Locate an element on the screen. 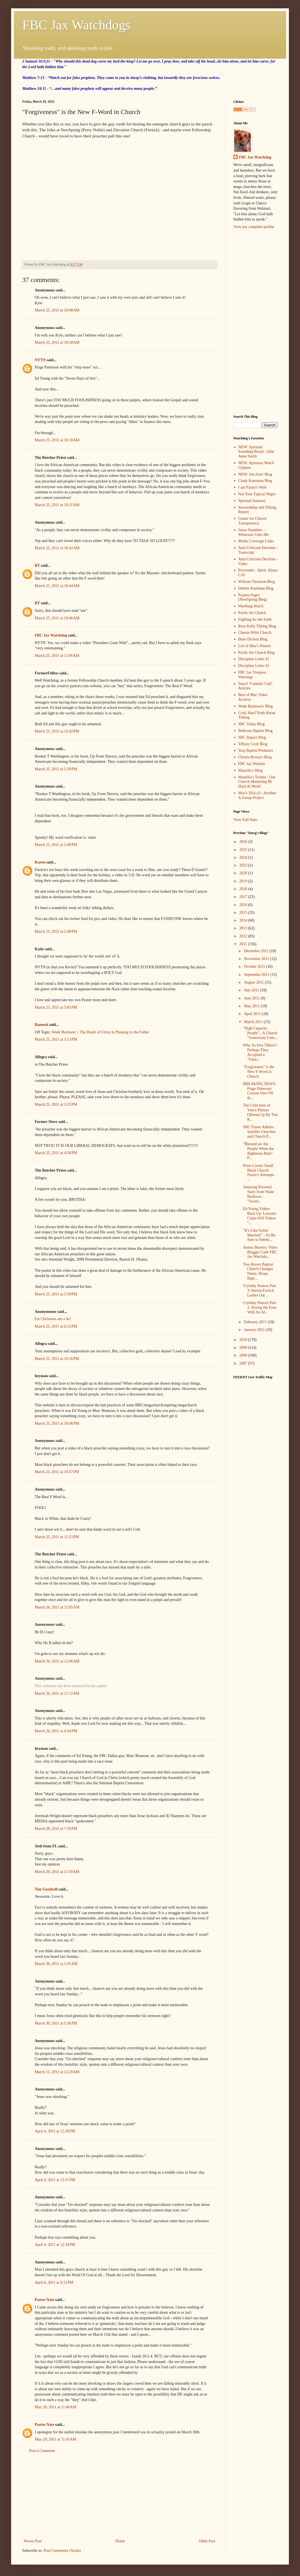 The width and height of the screenshot is (300, 2576). Christa Brown's Blog is located at coordinates (255, 757).